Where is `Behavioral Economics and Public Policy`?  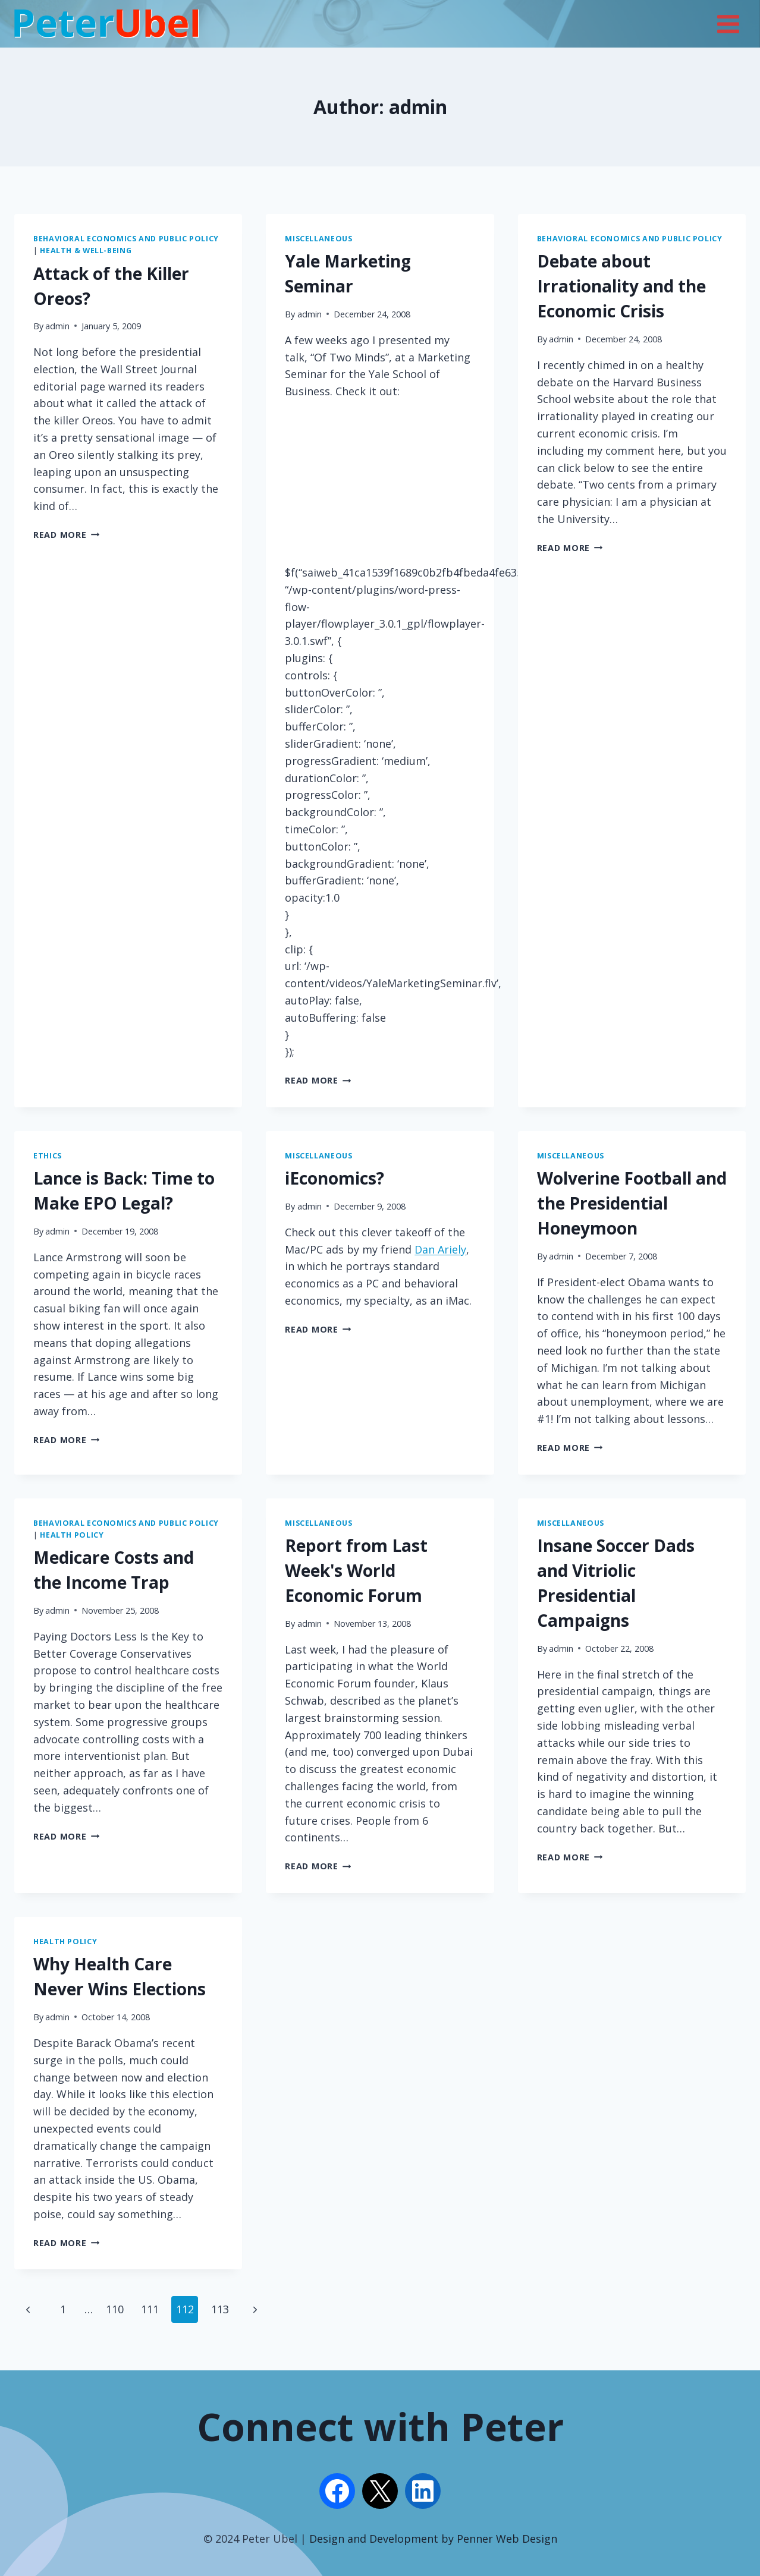
Behavioral Economics and Public Policy is located at coordinates (126, 239).